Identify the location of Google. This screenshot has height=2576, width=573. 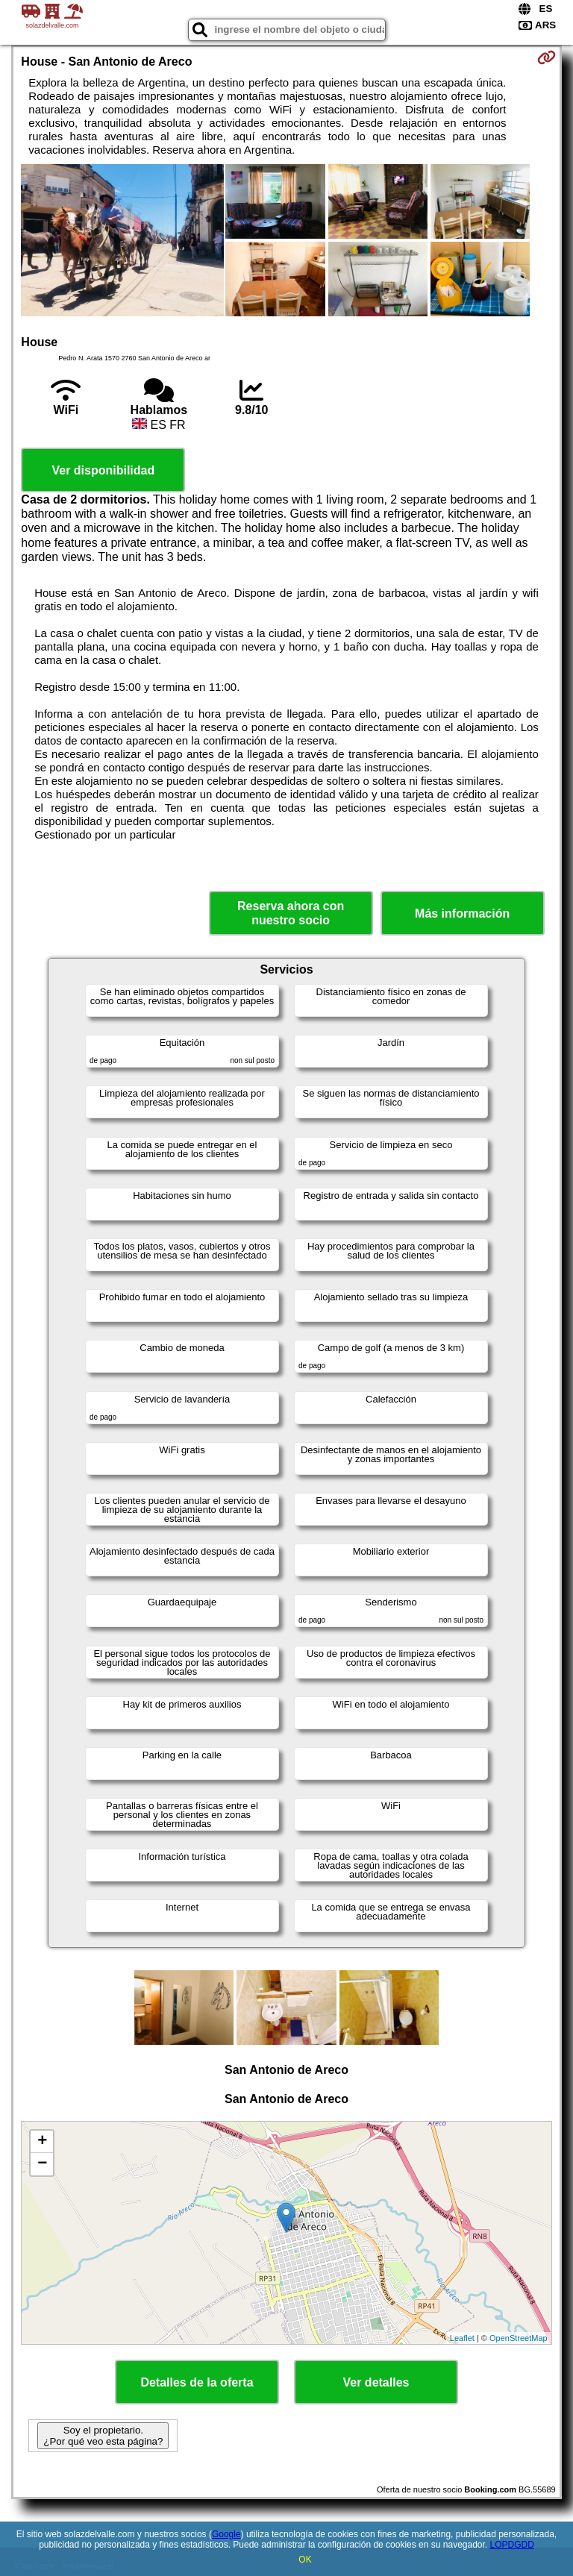
(226, 2534).